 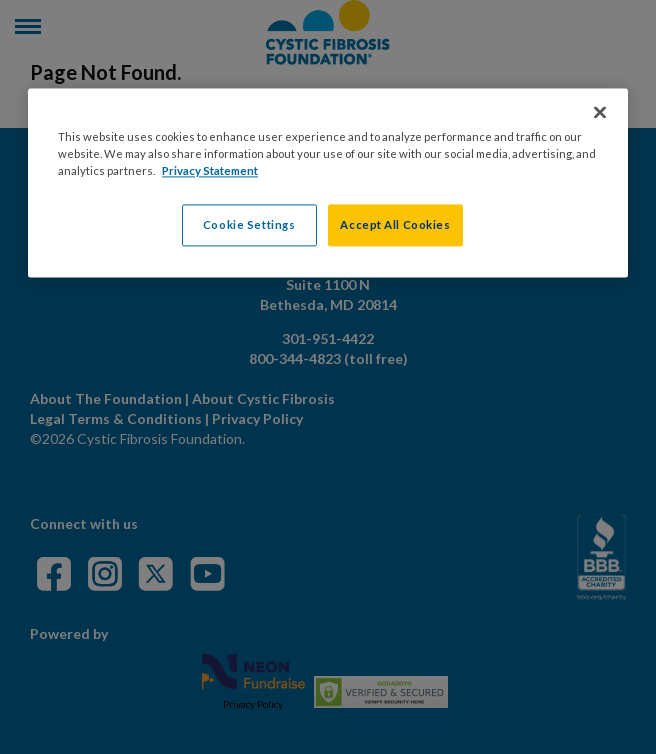 What do you see at coordinates (249, 225) in the screenshot?
I see `Cookie Settings [Cookie Settings, Opens the preference center dialog]` at bounding box center [249, 225].